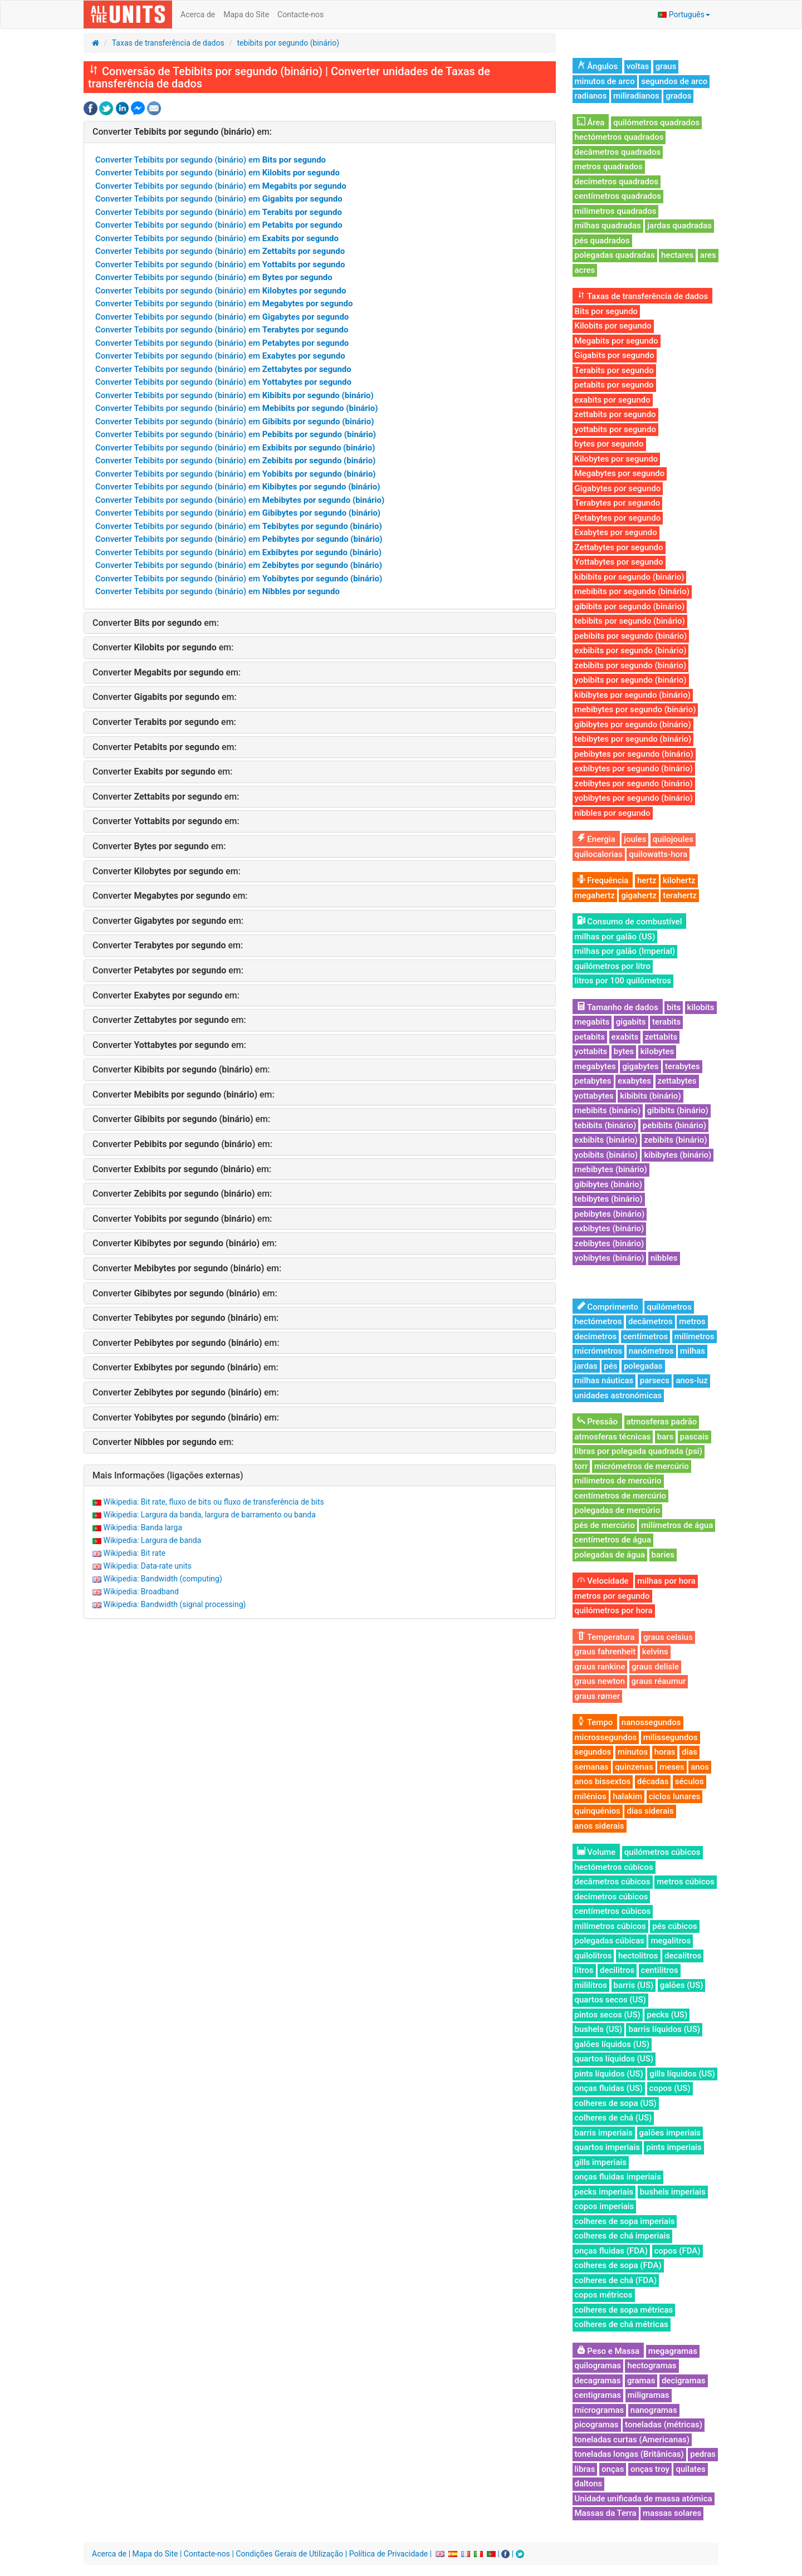 The width and height of the screenshot is (802, 2576). I want to click on terabytes, so click(682, 1066).